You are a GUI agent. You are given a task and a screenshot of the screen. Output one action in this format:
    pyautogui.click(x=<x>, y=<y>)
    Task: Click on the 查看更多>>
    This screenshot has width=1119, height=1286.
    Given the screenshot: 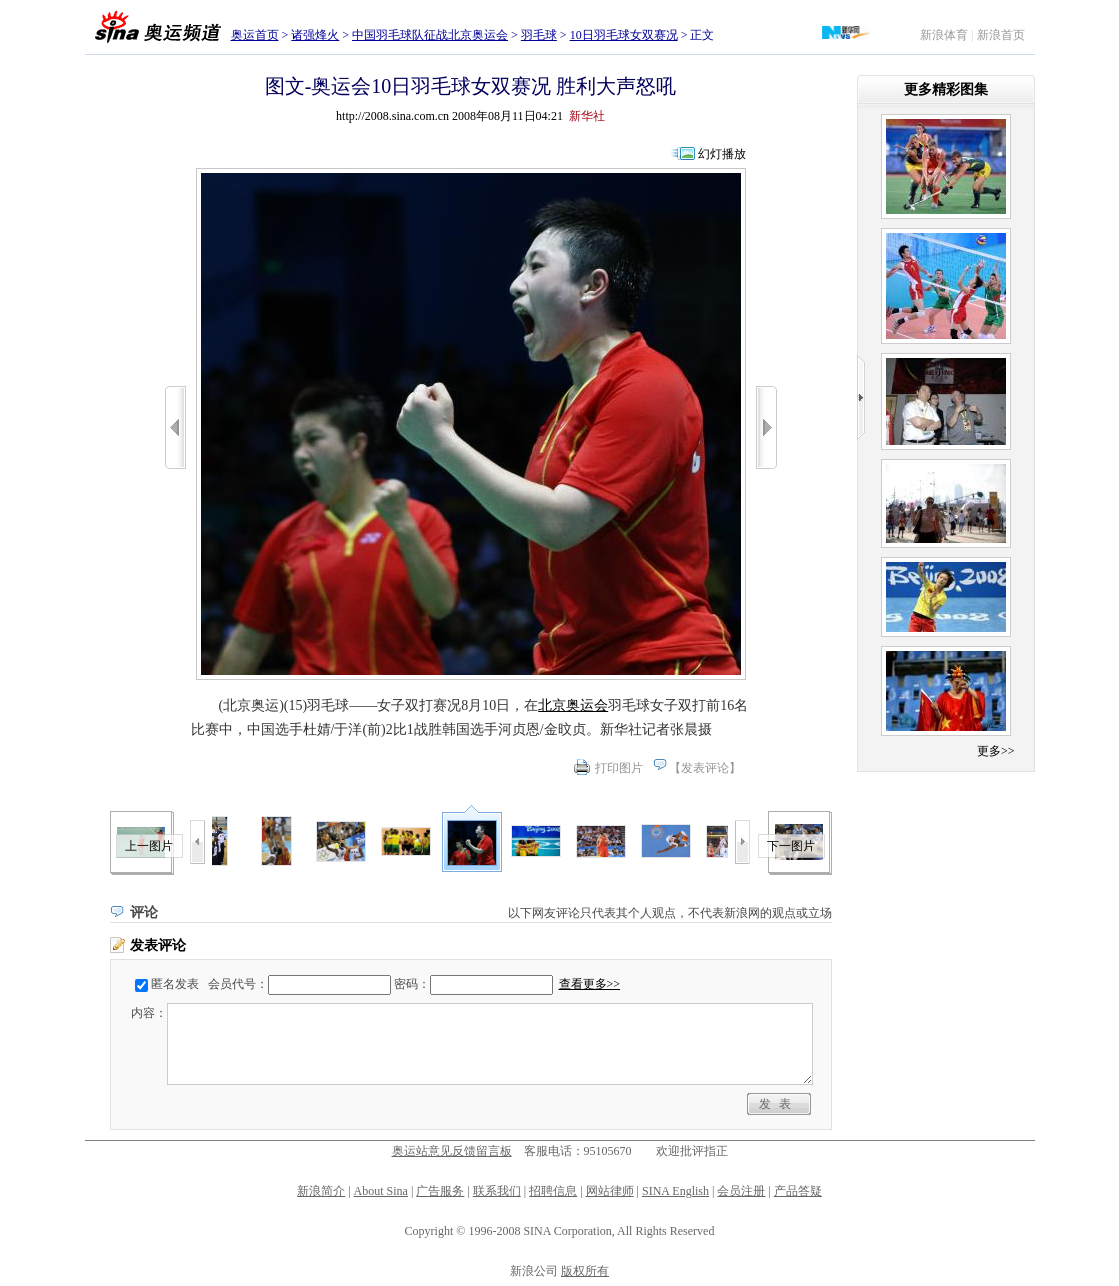 What is the action you would take?
    pyautogui.click(x=590, y=984)
    